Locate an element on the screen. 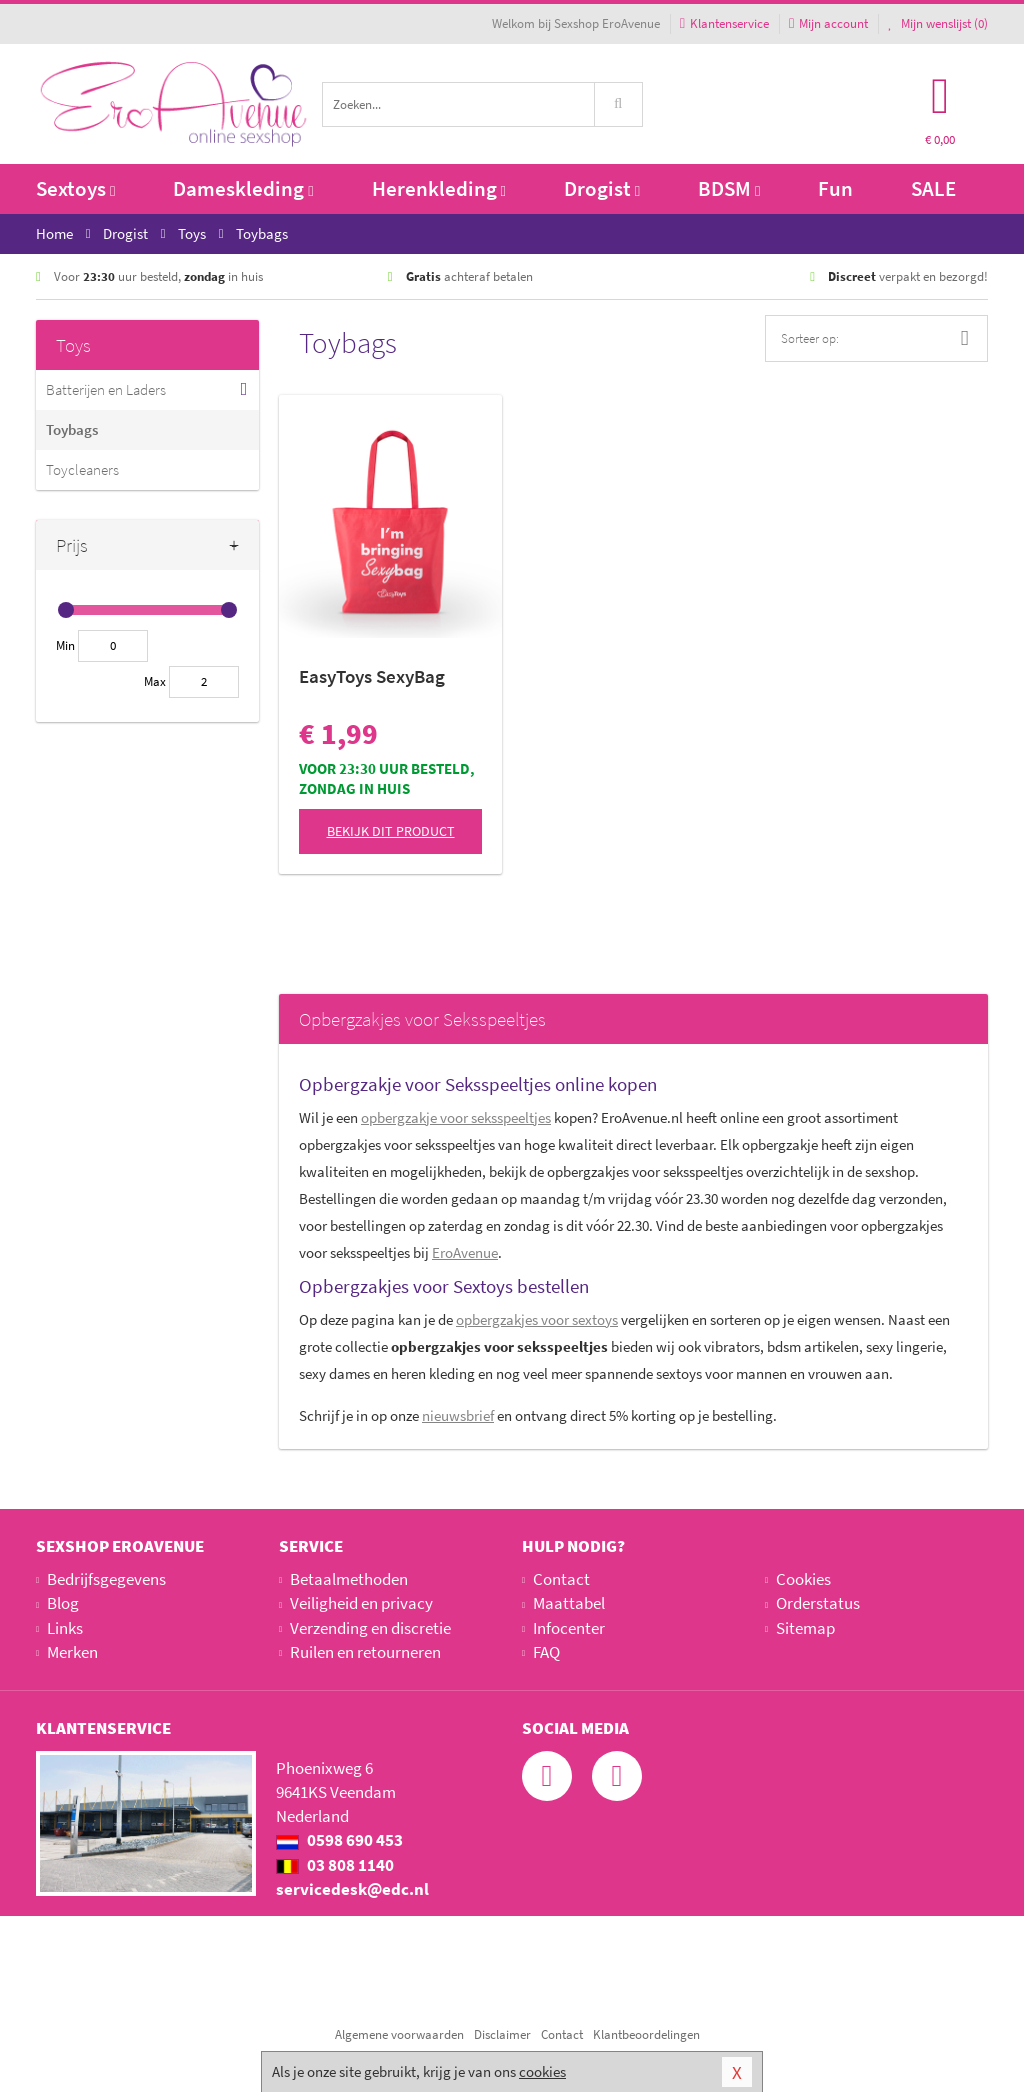 This screenshot has width=1024, height=2092. Algemene voorwaarden is located at coordinates (399, 2034).